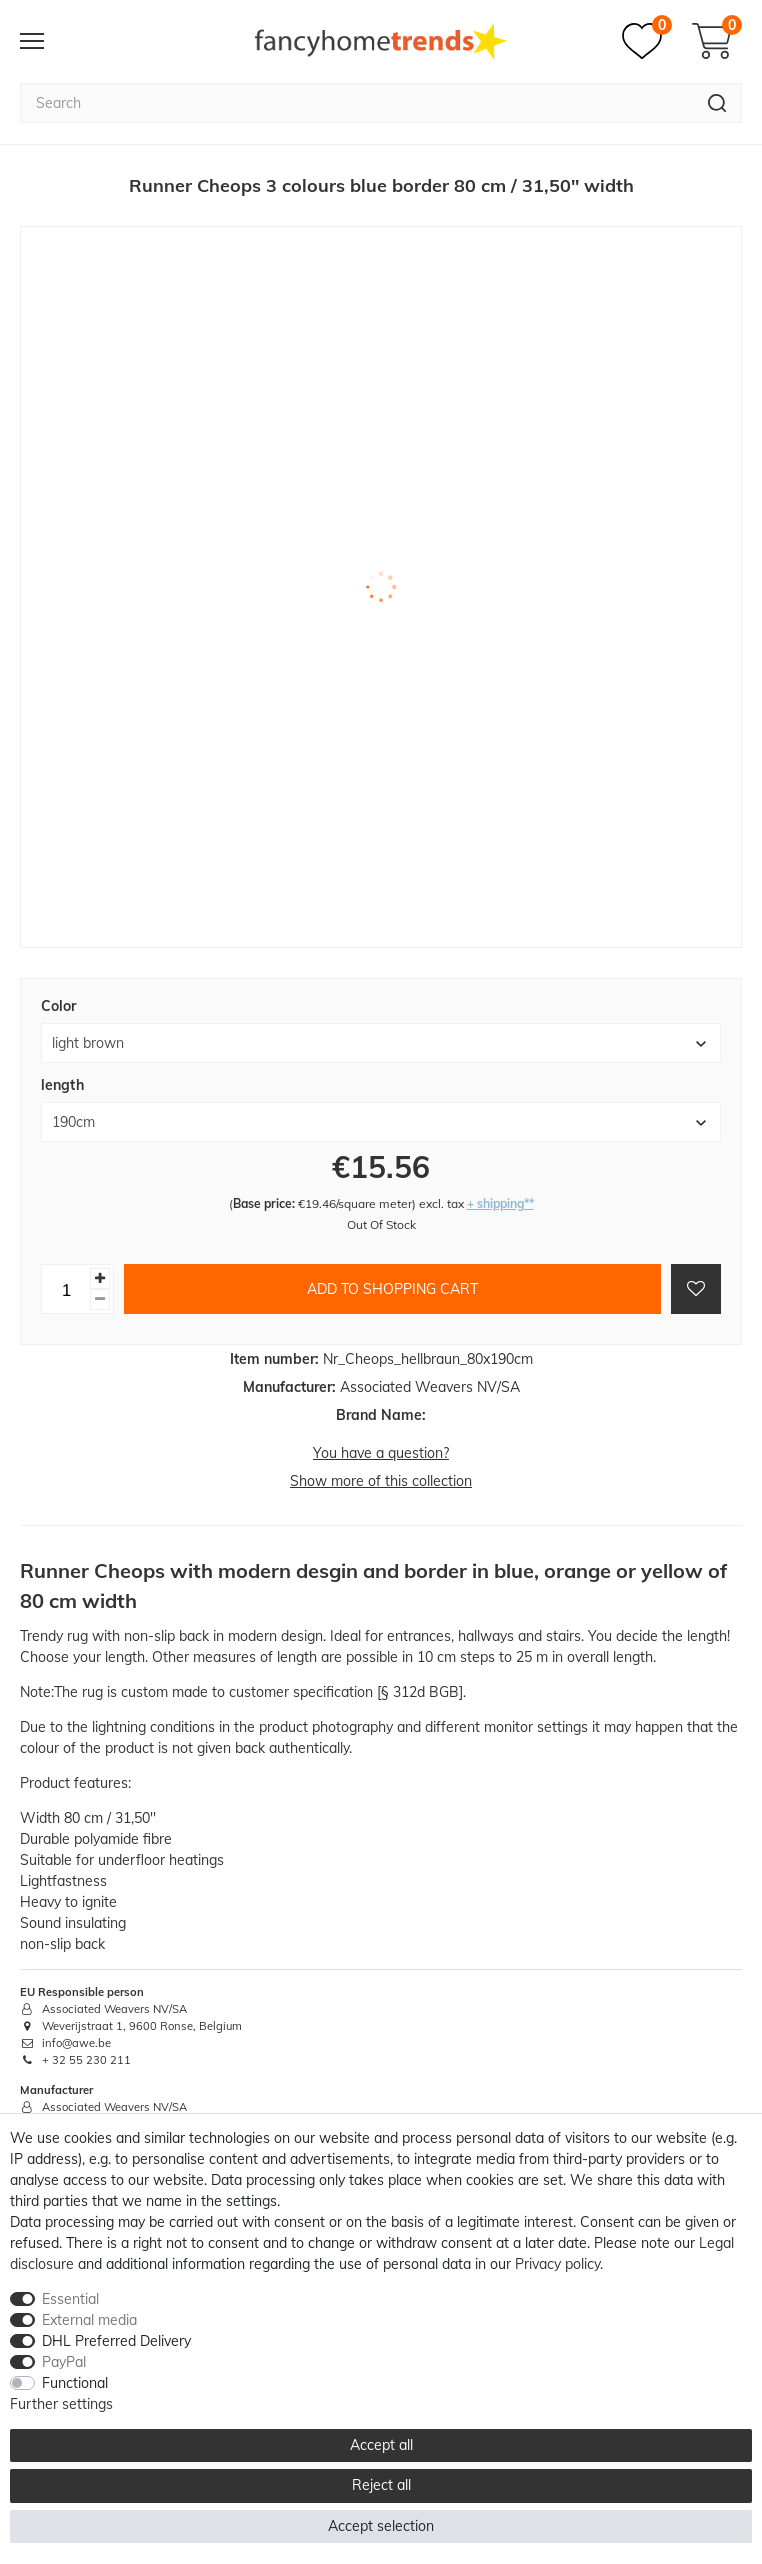 The width and height of the screenshot is (762, 2564). I want to click on [Inrease quantity], so click(100, 1278).